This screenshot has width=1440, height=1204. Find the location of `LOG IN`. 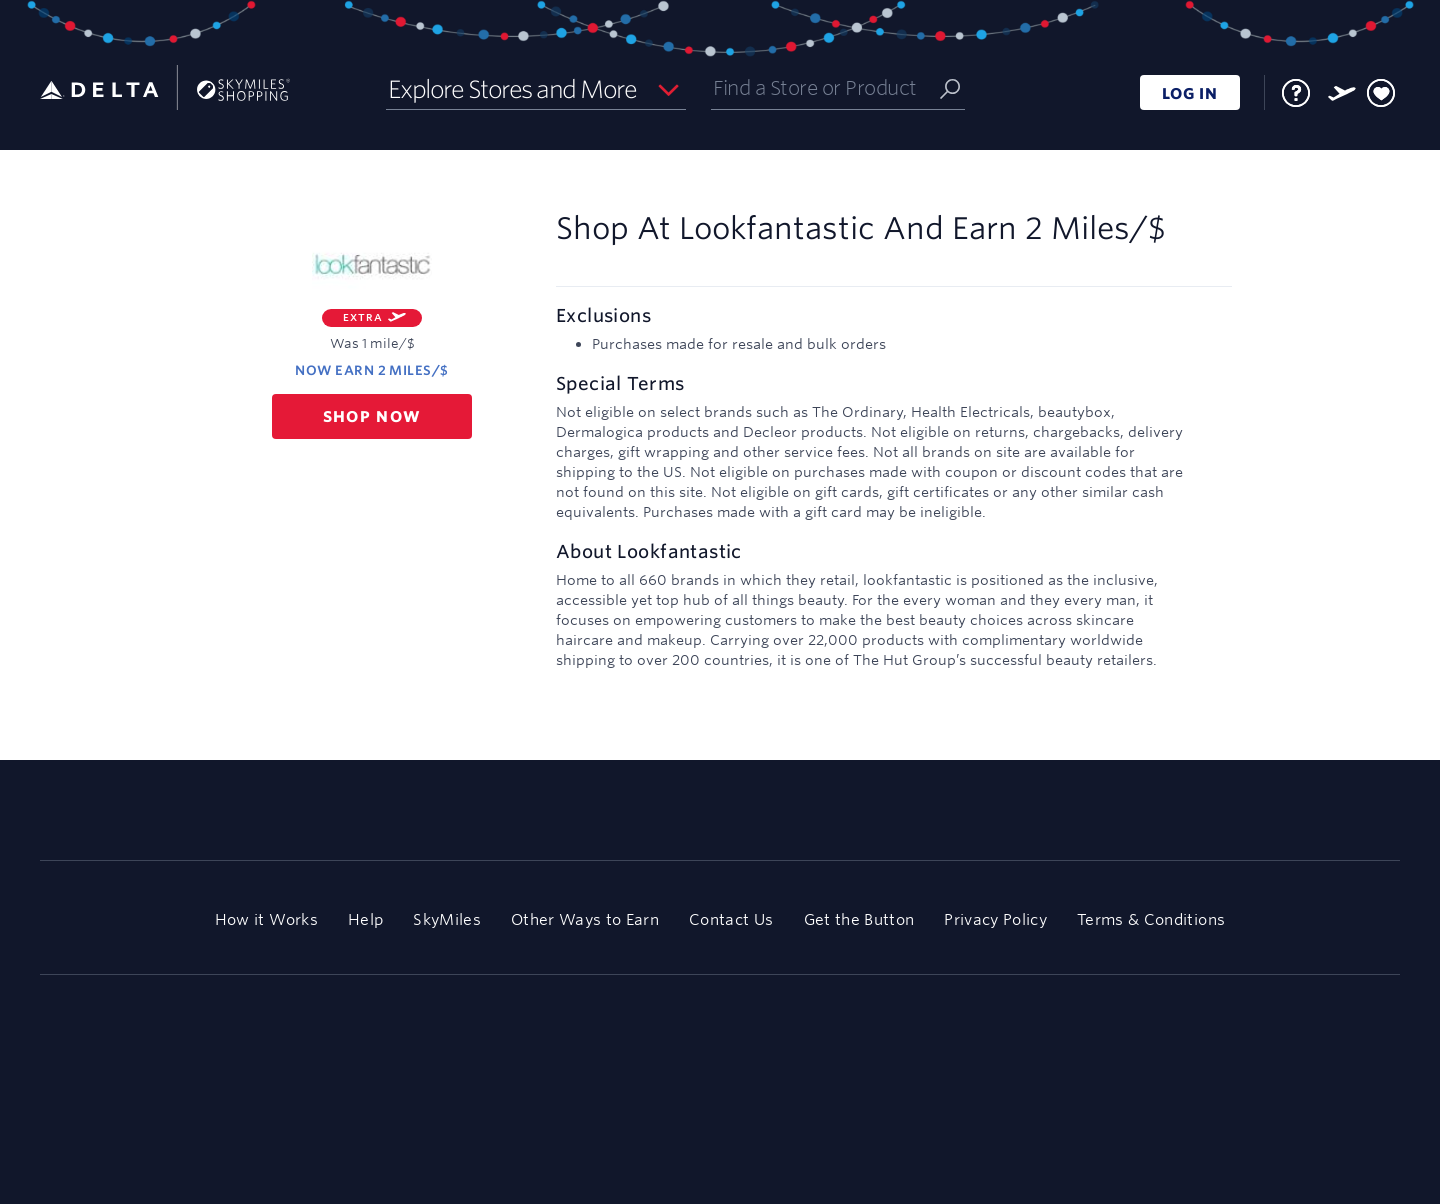

LOG IN is located at coordinates (1190, 93).